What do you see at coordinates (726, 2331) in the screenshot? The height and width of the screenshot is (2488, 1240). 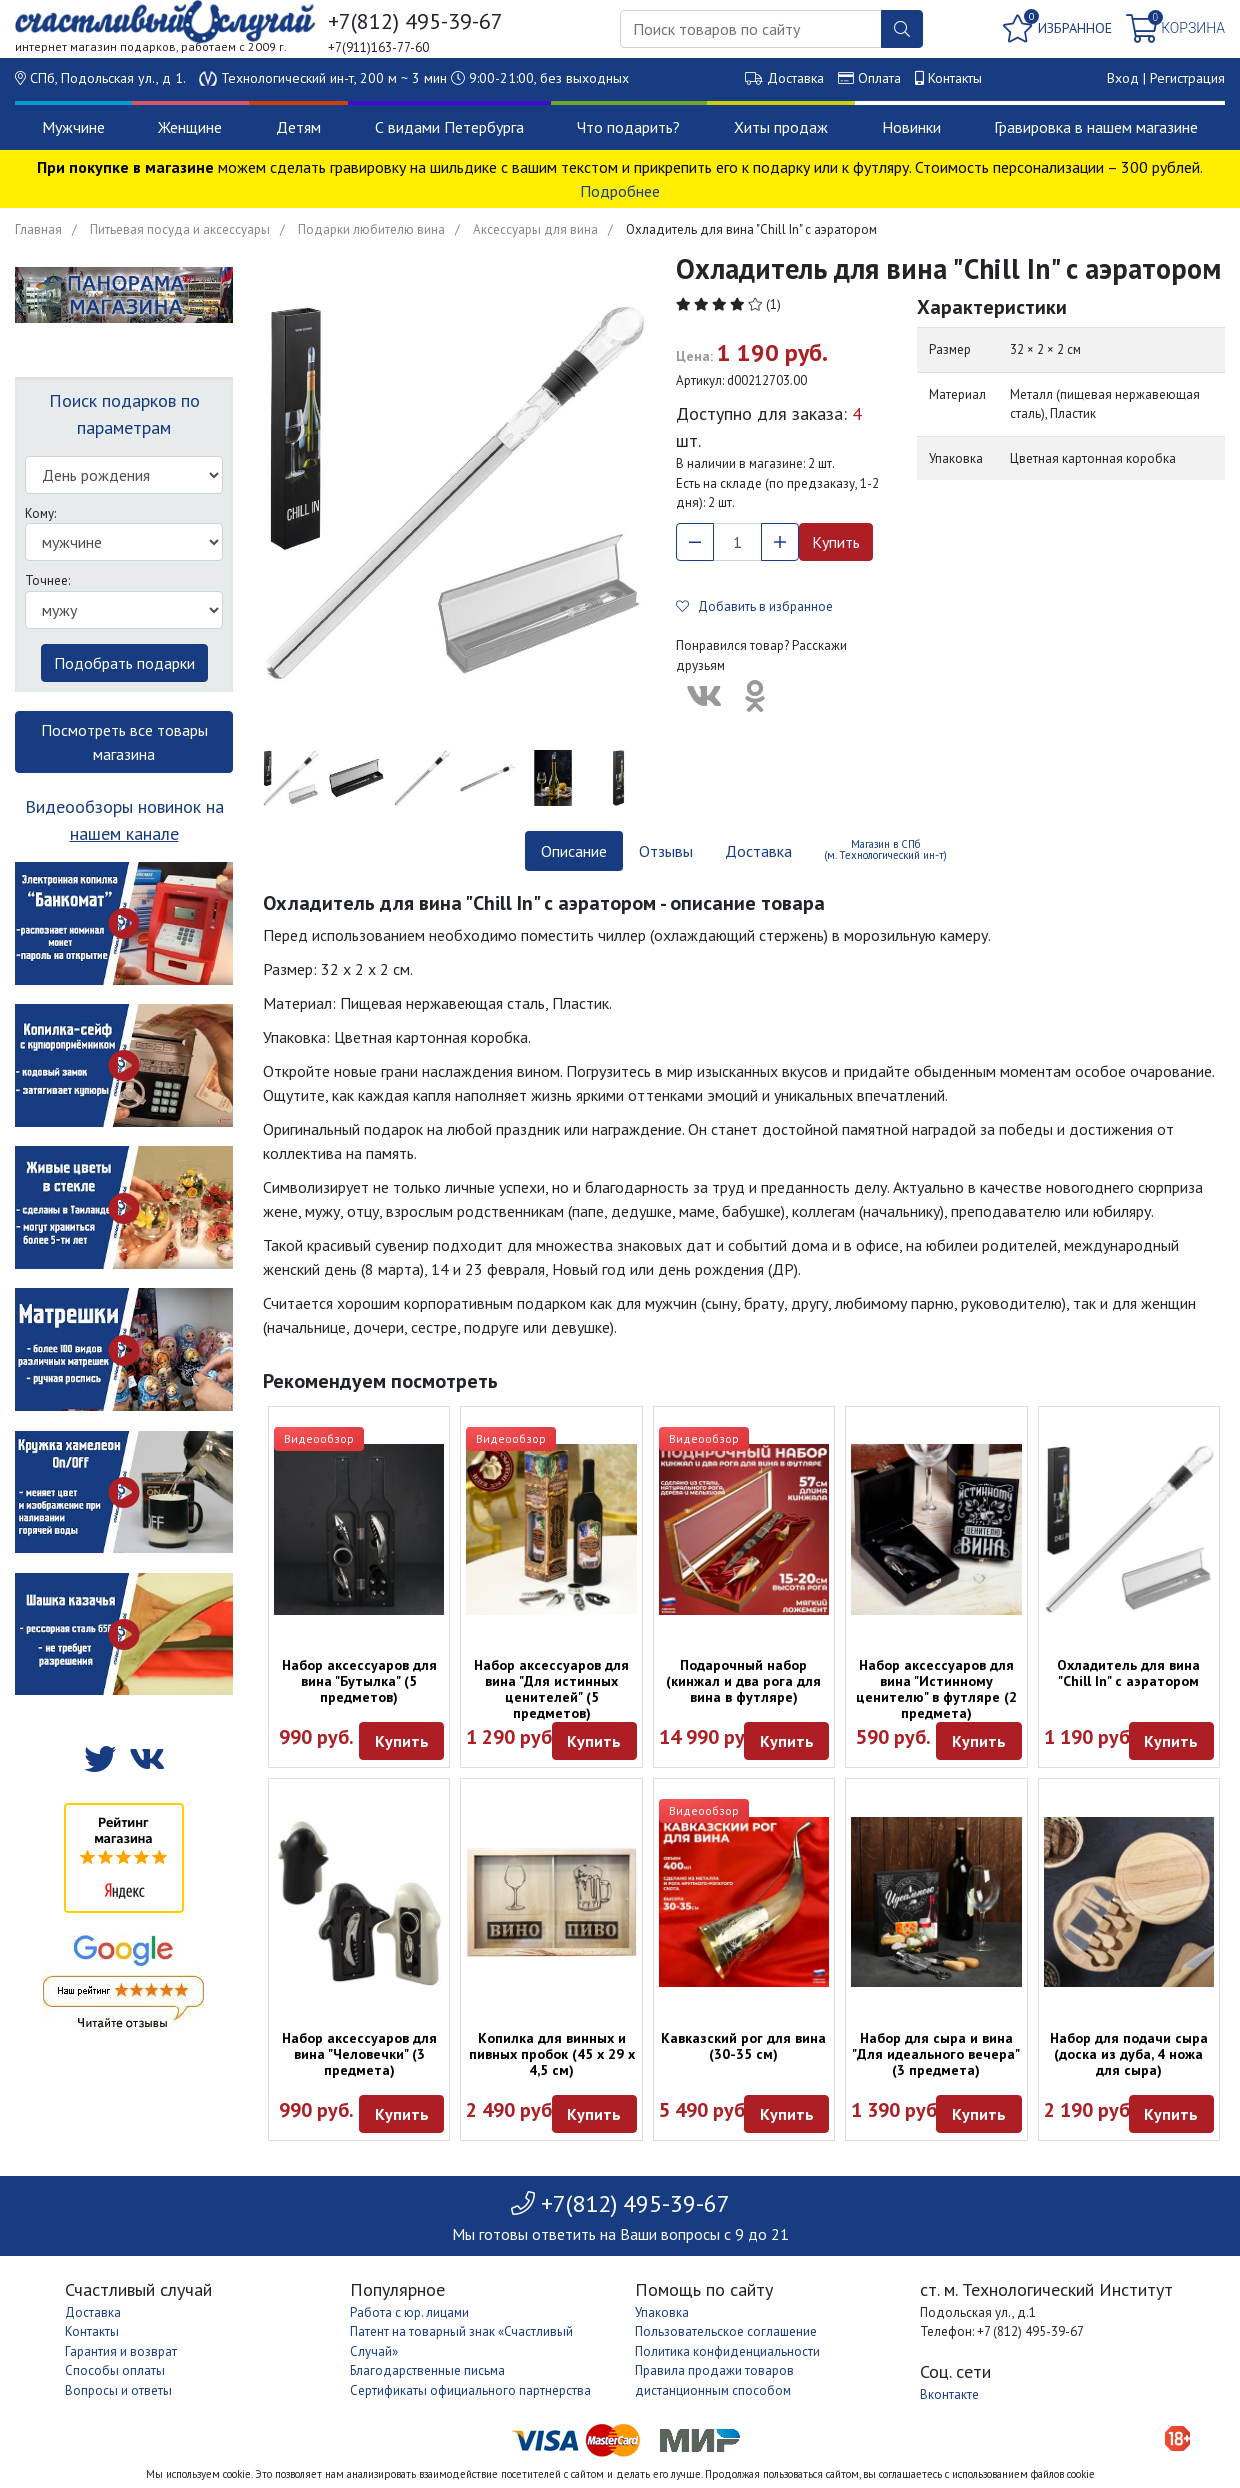 I see `Пользовательское соглашение` at bounding box center [726, 2331].